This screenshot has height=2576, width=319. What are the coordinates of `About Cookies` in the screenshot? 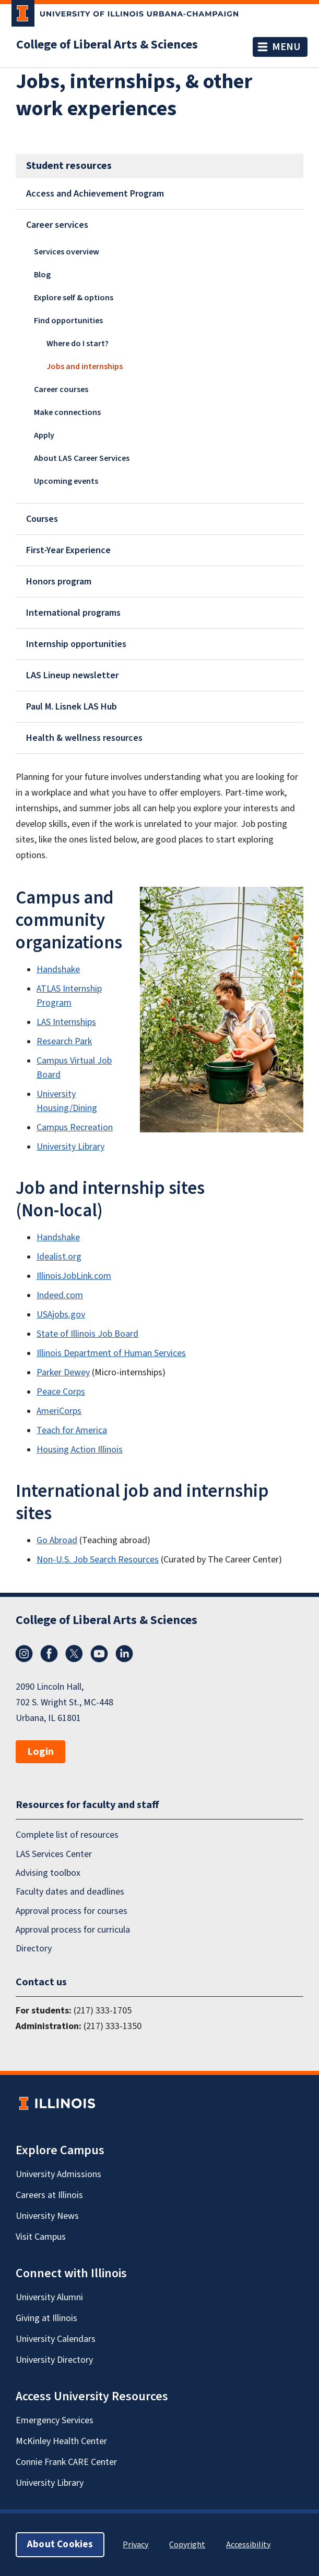 It's located at (60, 2544).